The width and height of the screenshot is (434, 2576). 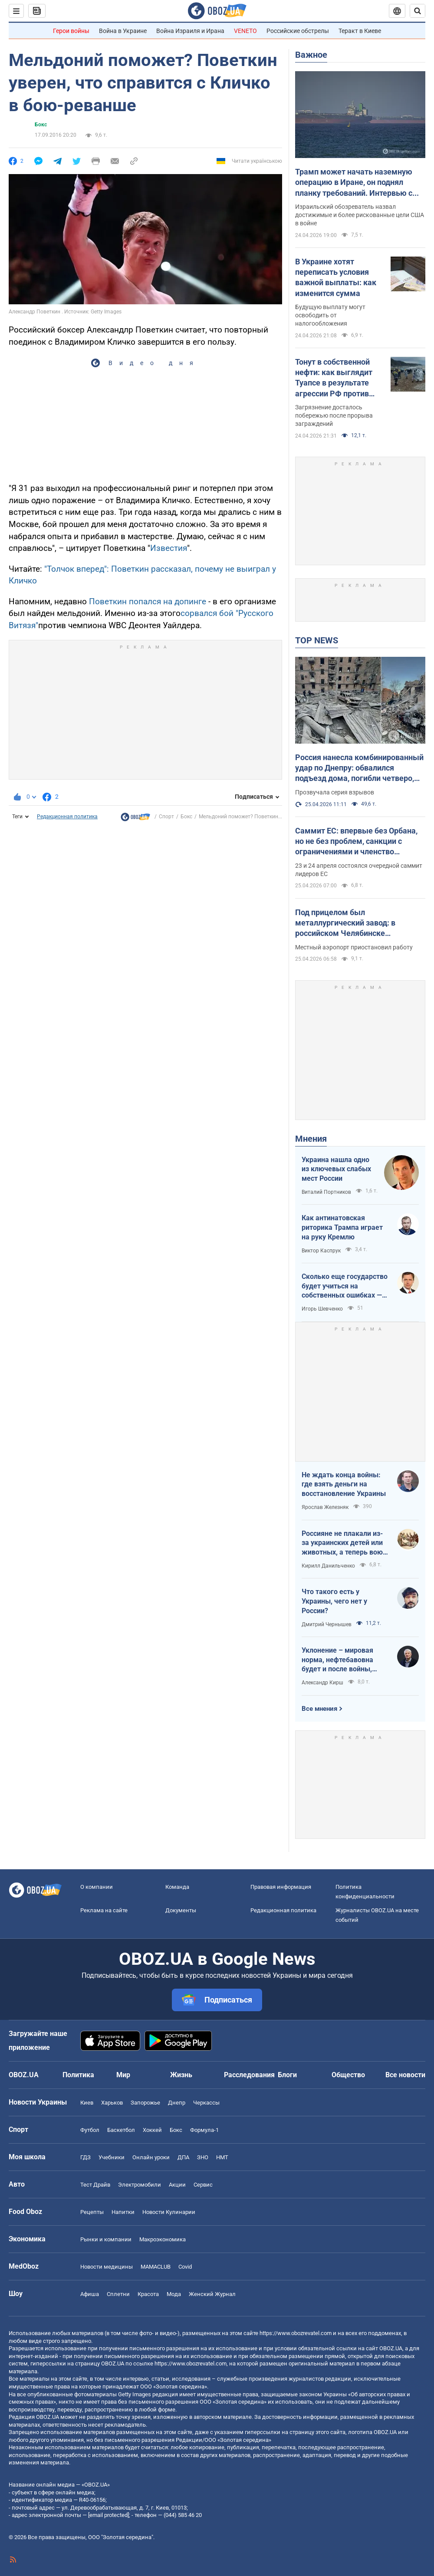 What do you see at coordinates (334, 415) in the screenshot?
I see `Загрязнение досталось побережью после прорыва заграждений` at bounding box center [334, 415].